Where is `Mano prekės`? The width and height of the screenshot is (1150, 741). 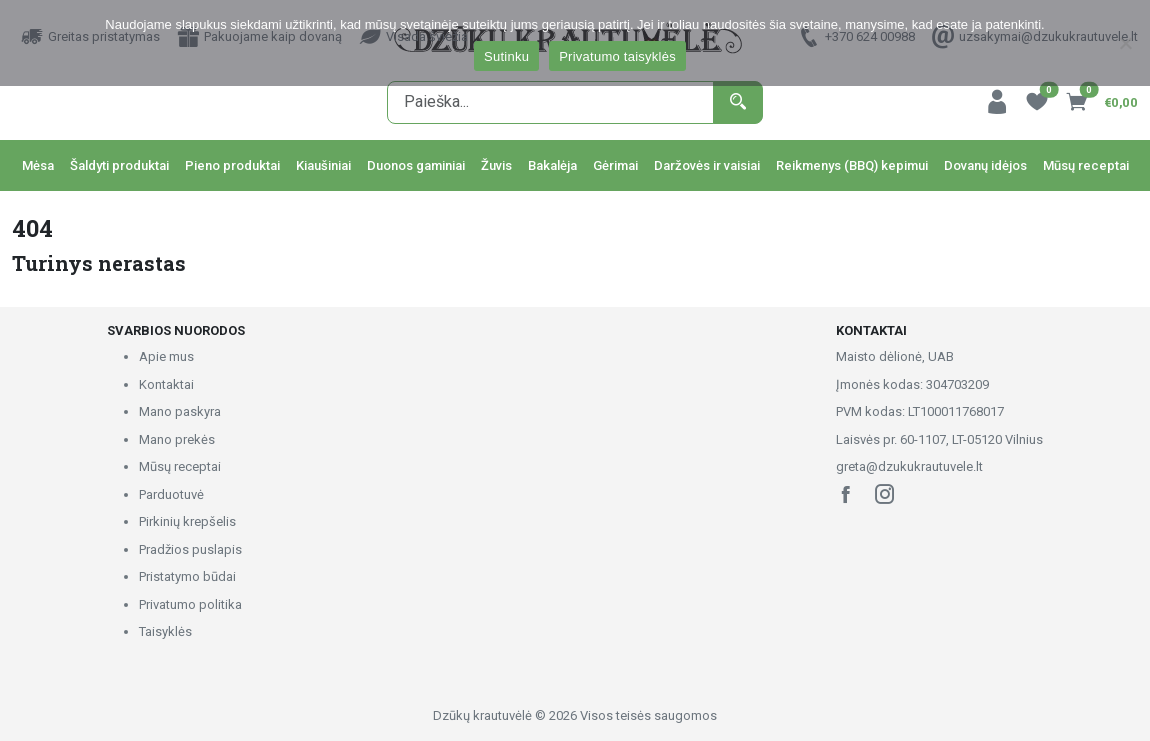
Mano prekės is located at coordinates (177, 439).